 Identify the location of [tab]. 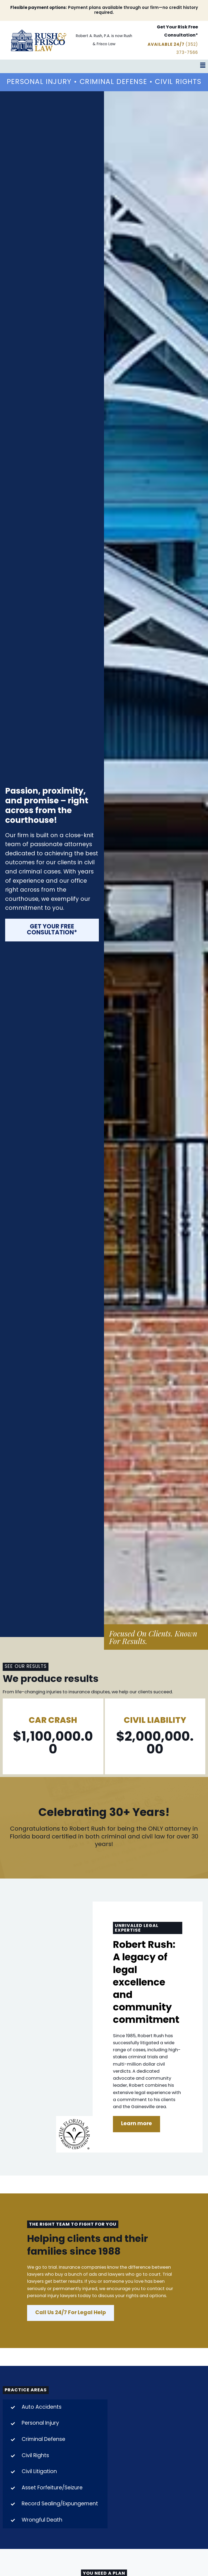
(55, 2415).